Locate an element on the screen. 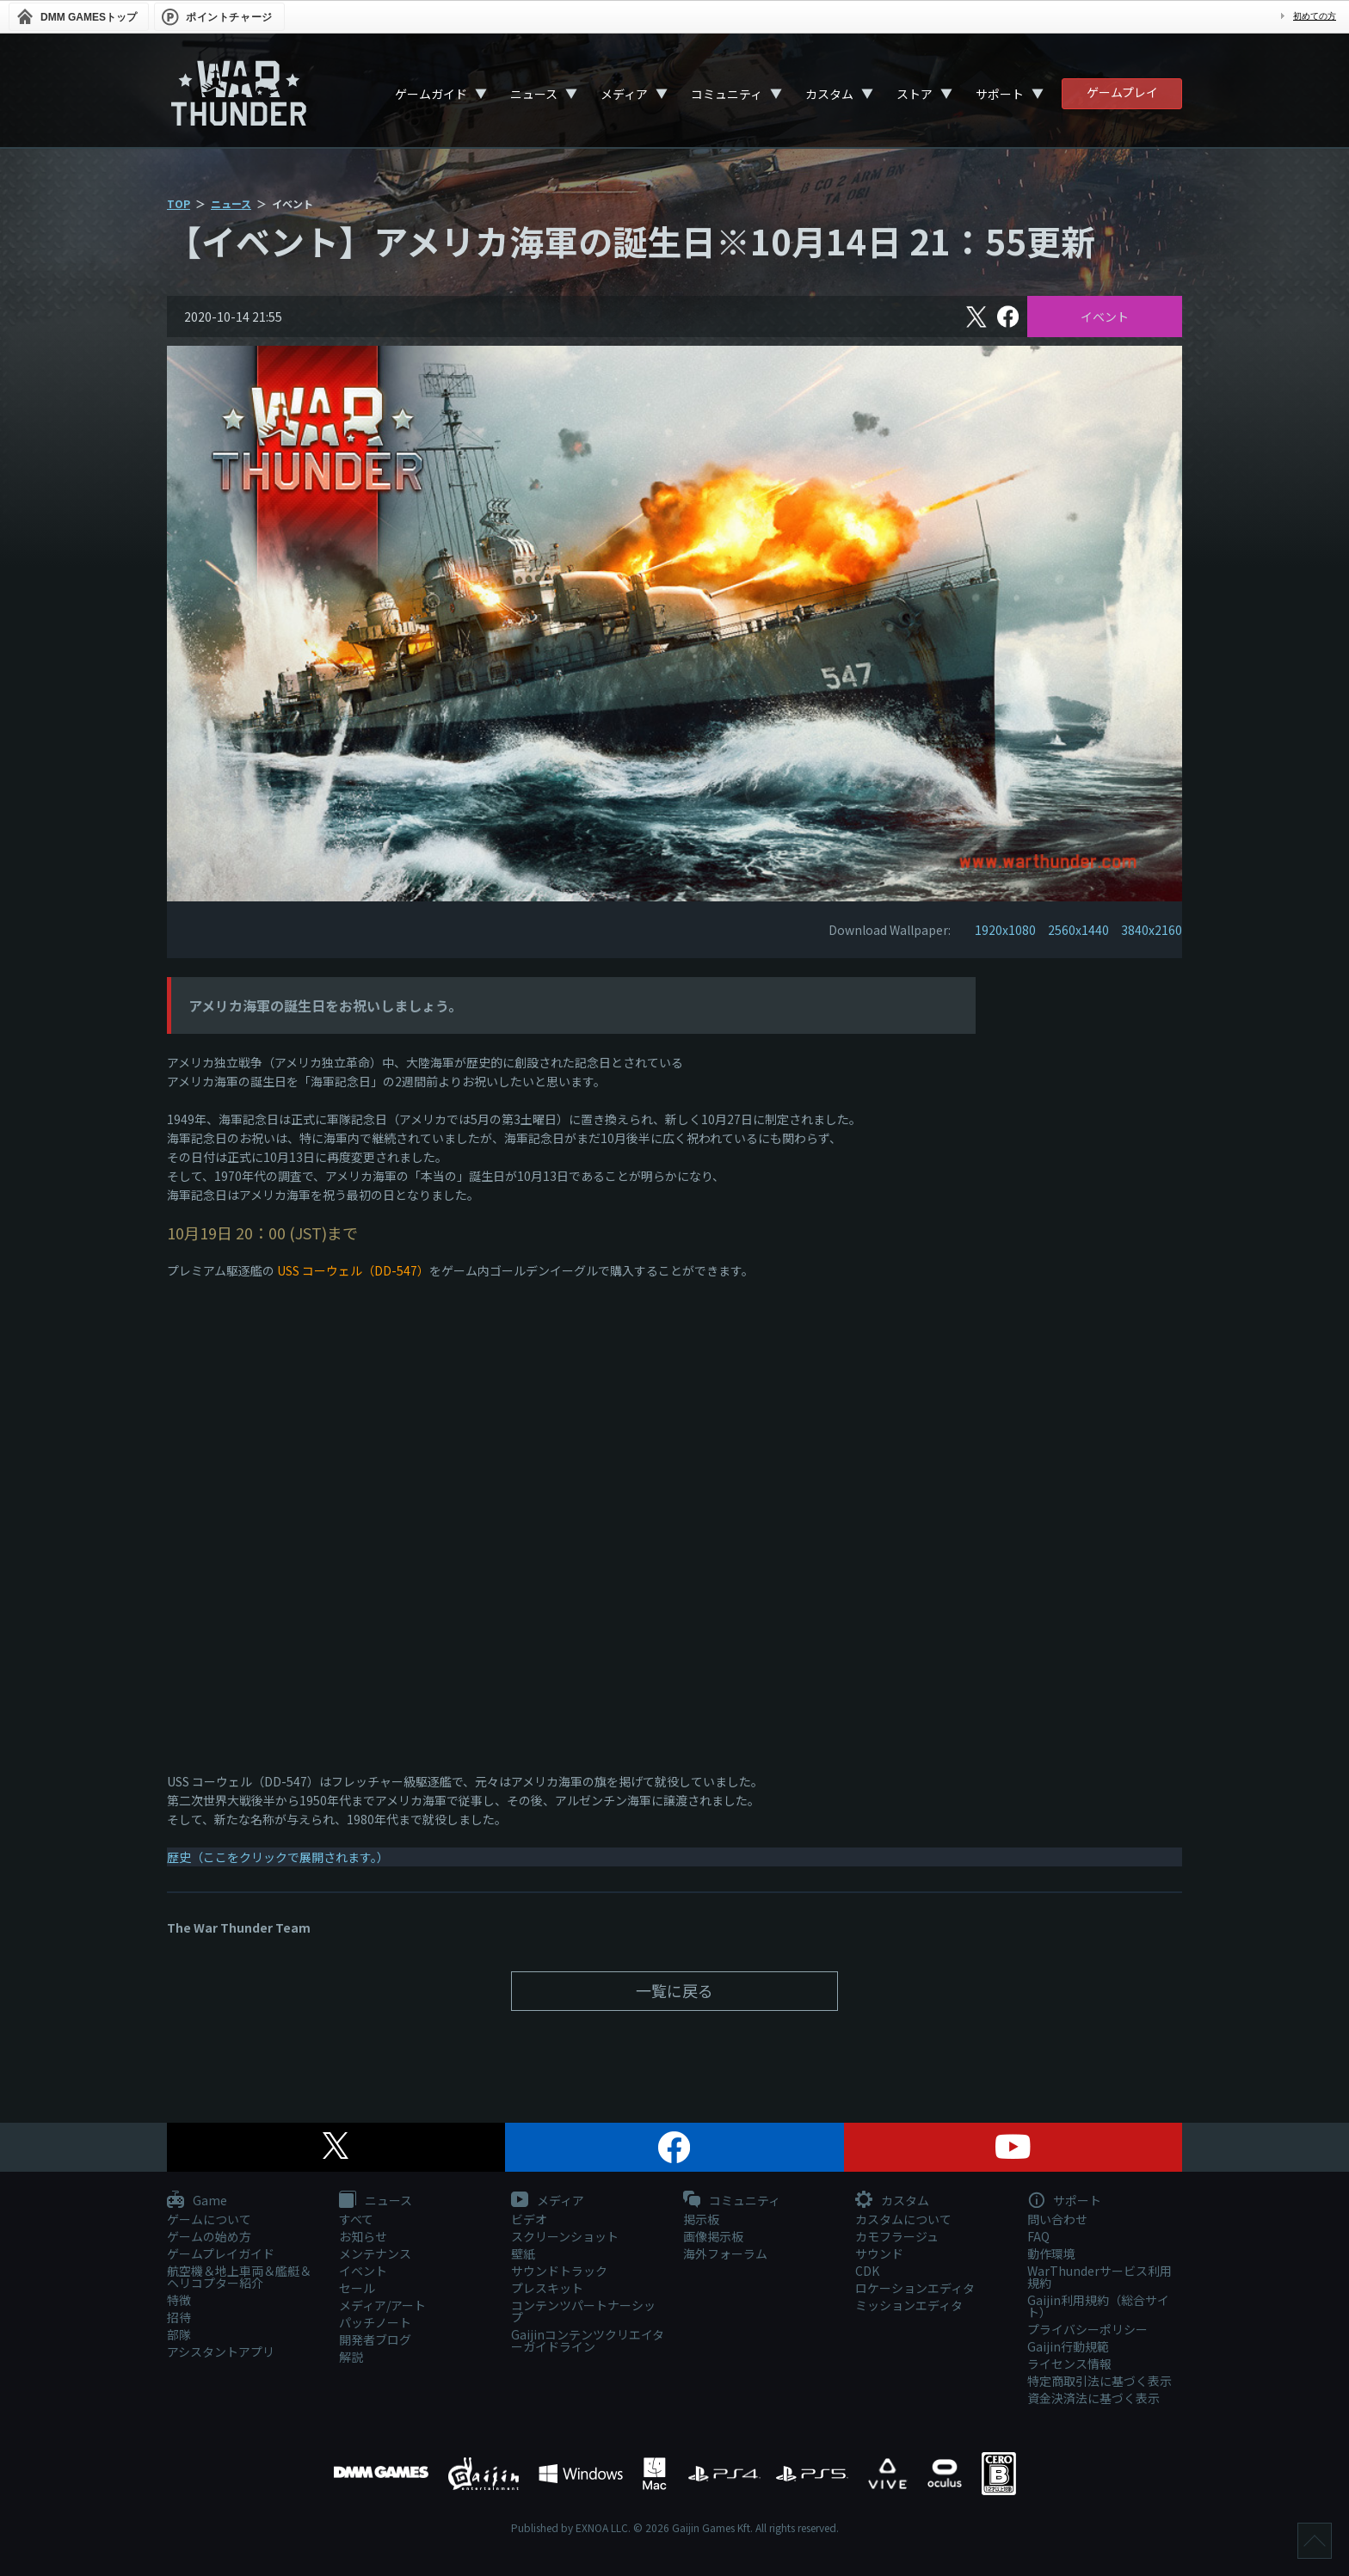 This screenshot has width=1349, height=2576. ストア is located at coordinates (914, 93).